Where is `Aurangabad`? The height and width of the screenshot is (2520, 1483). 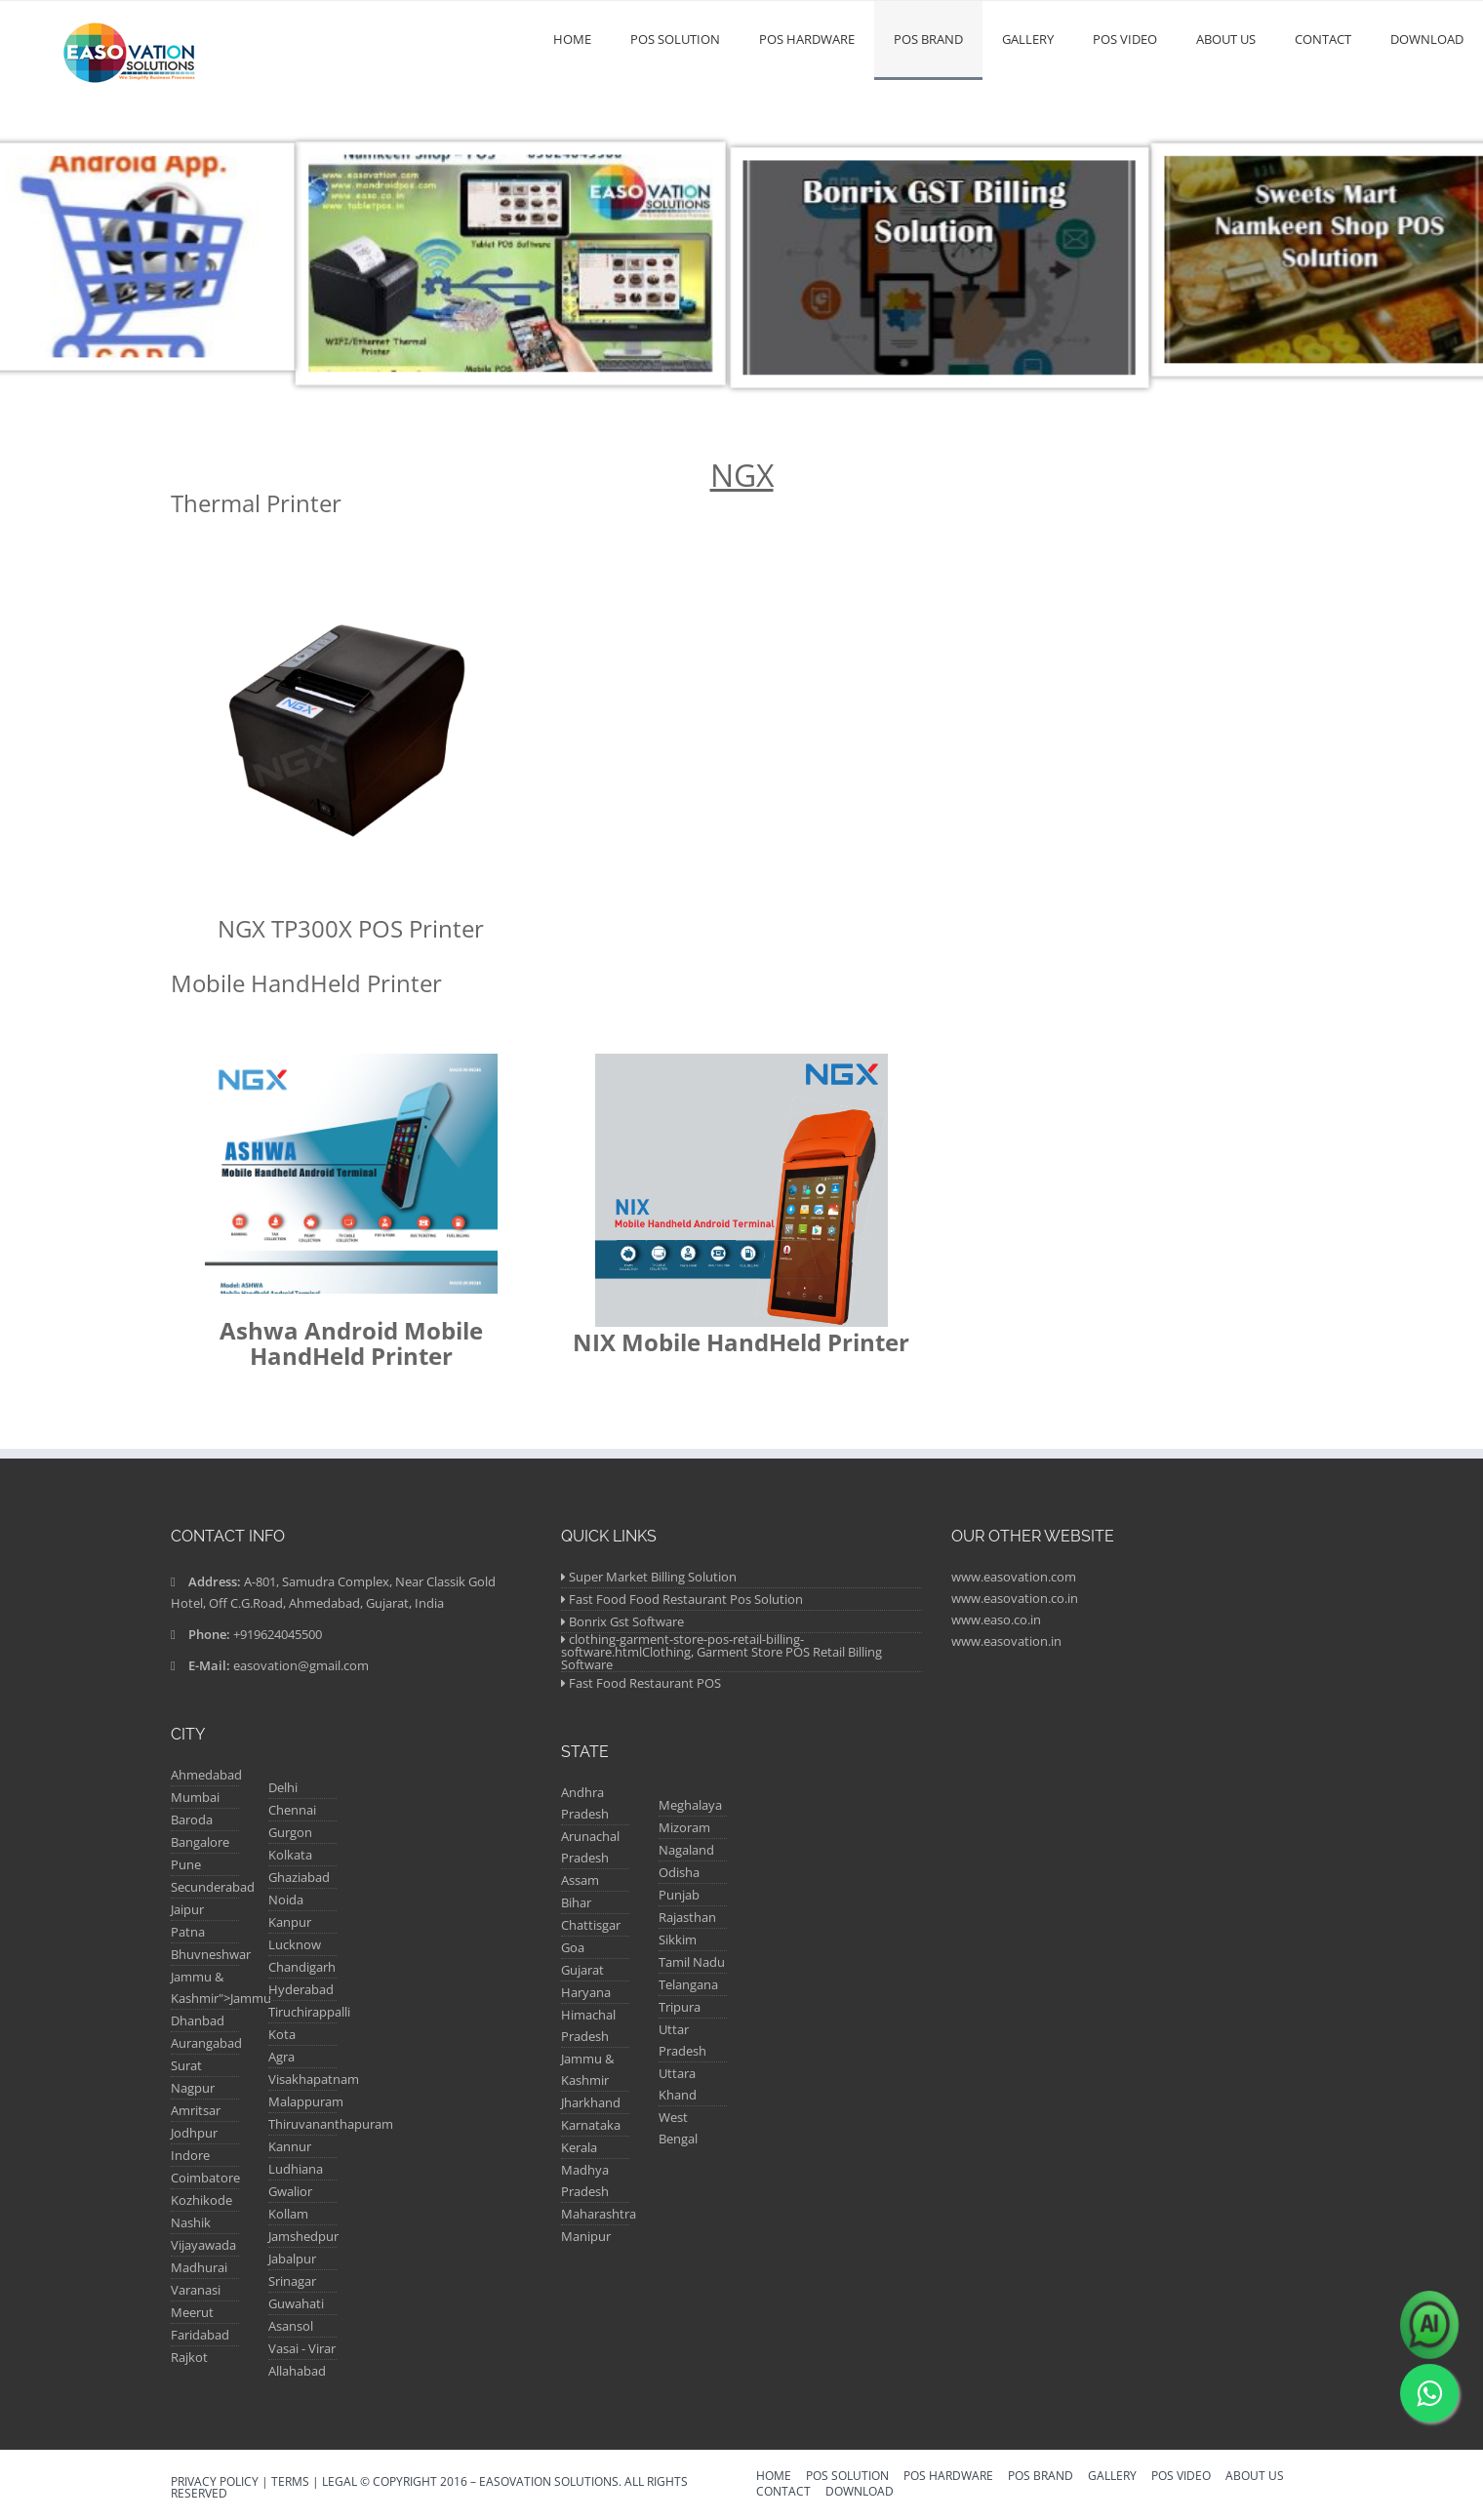 Aurangabad is located at coordinates (206, 2043).